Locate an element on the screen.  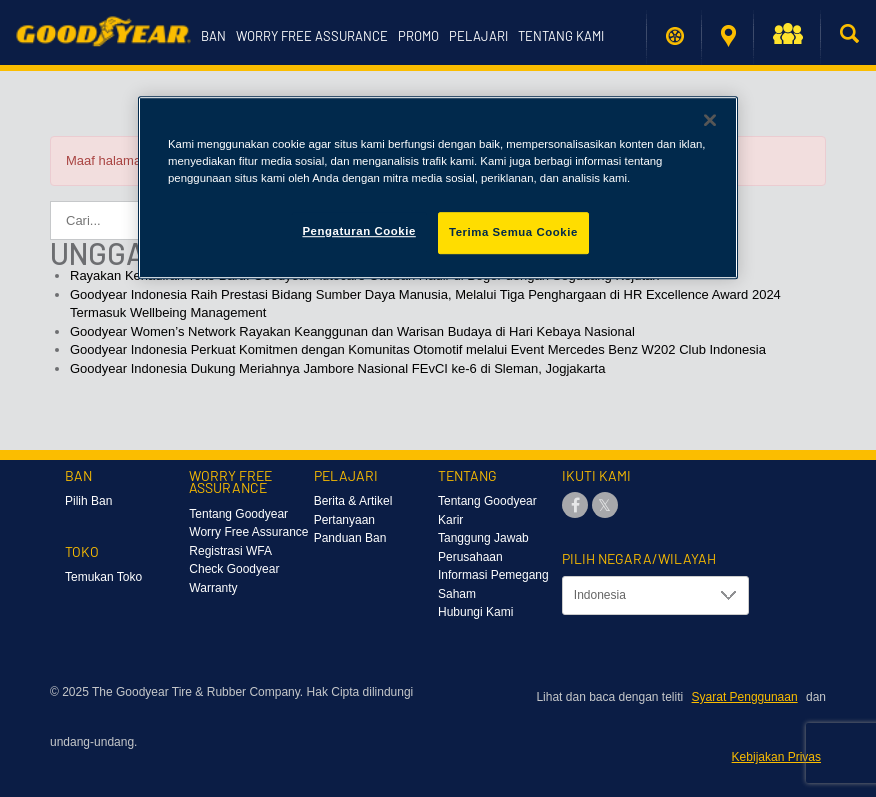
Goodyear Indonesia Dukung Meriahnya Jambore Nasional FEvCI ke-6 di Sleman, Jogjakarta is located at coordinates (337, 368).